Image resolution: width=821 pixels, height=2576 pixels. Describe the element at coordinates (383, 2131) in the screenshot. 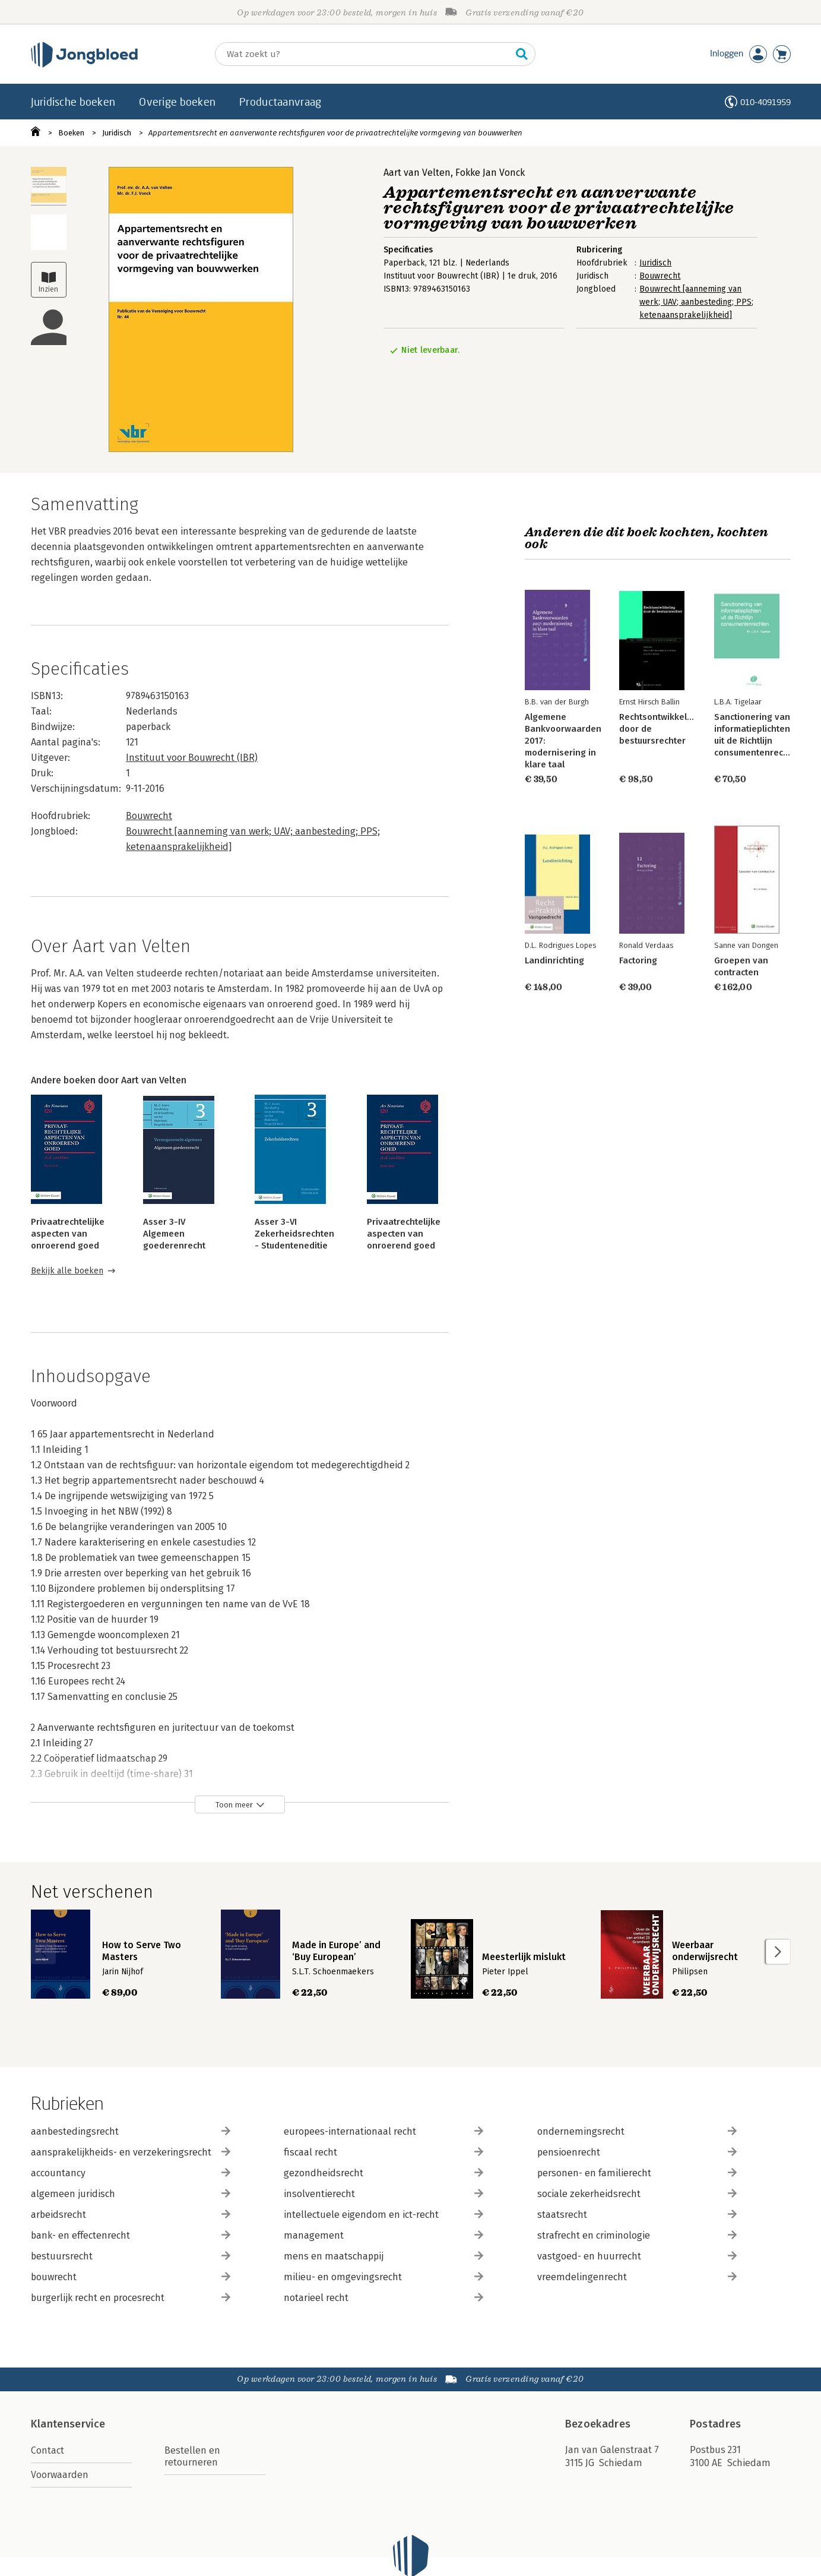

I see `europees-internationaal recht` at that location.